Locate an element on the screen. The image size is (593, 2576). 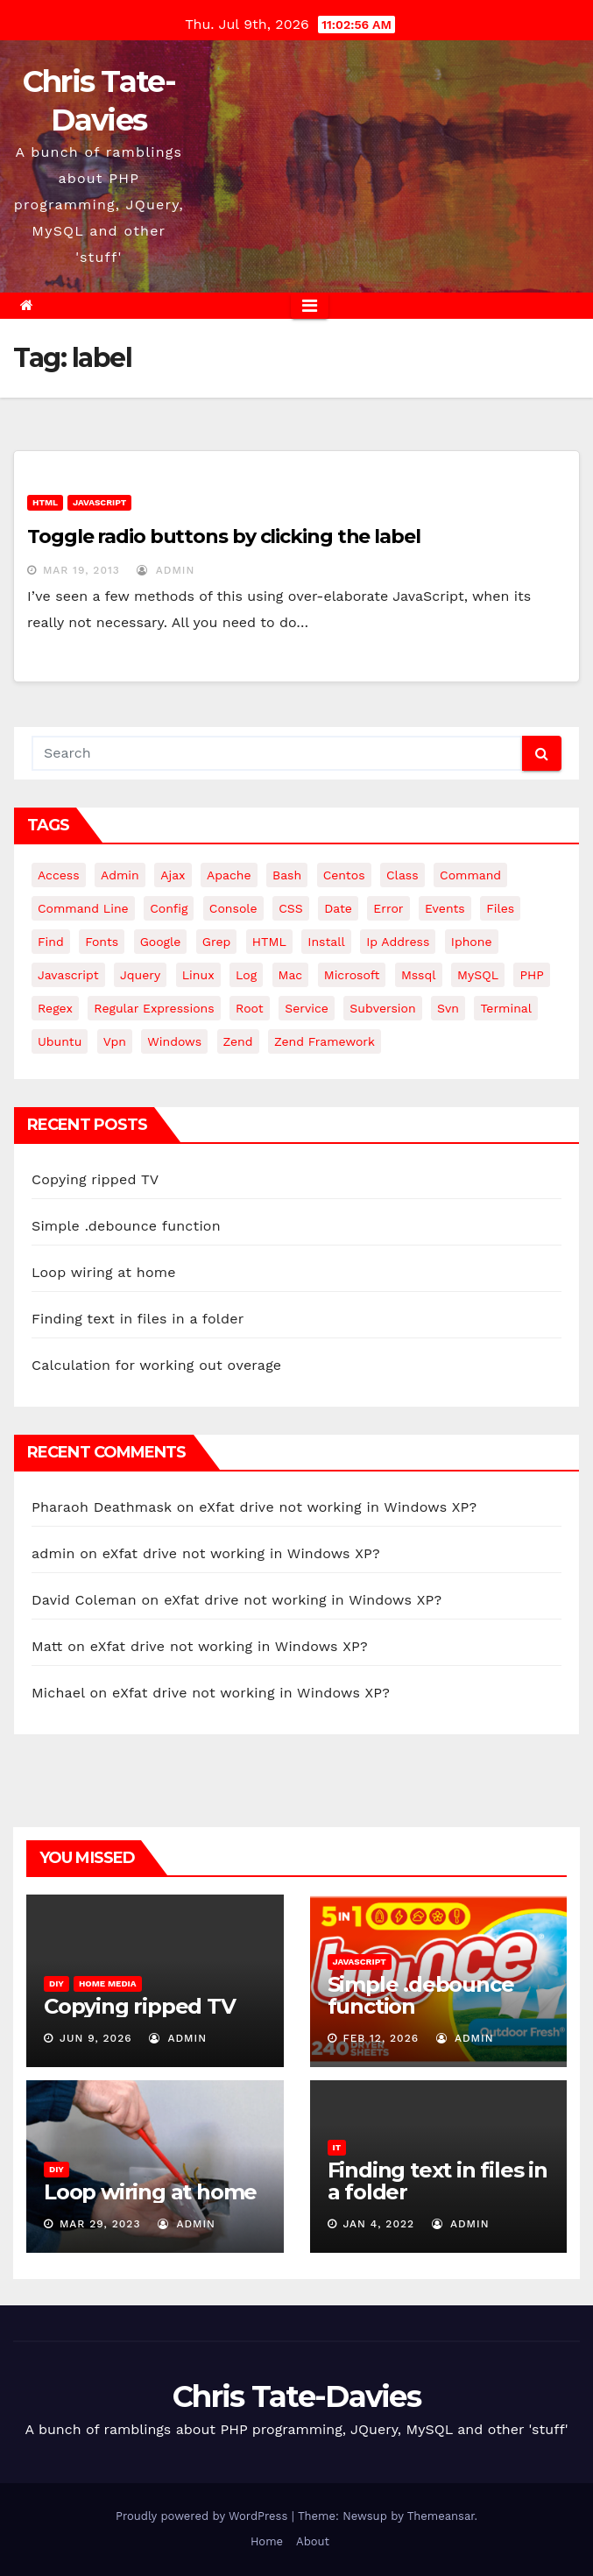
fonts [fonts (4 items)] is located at coordinates (101, 942).